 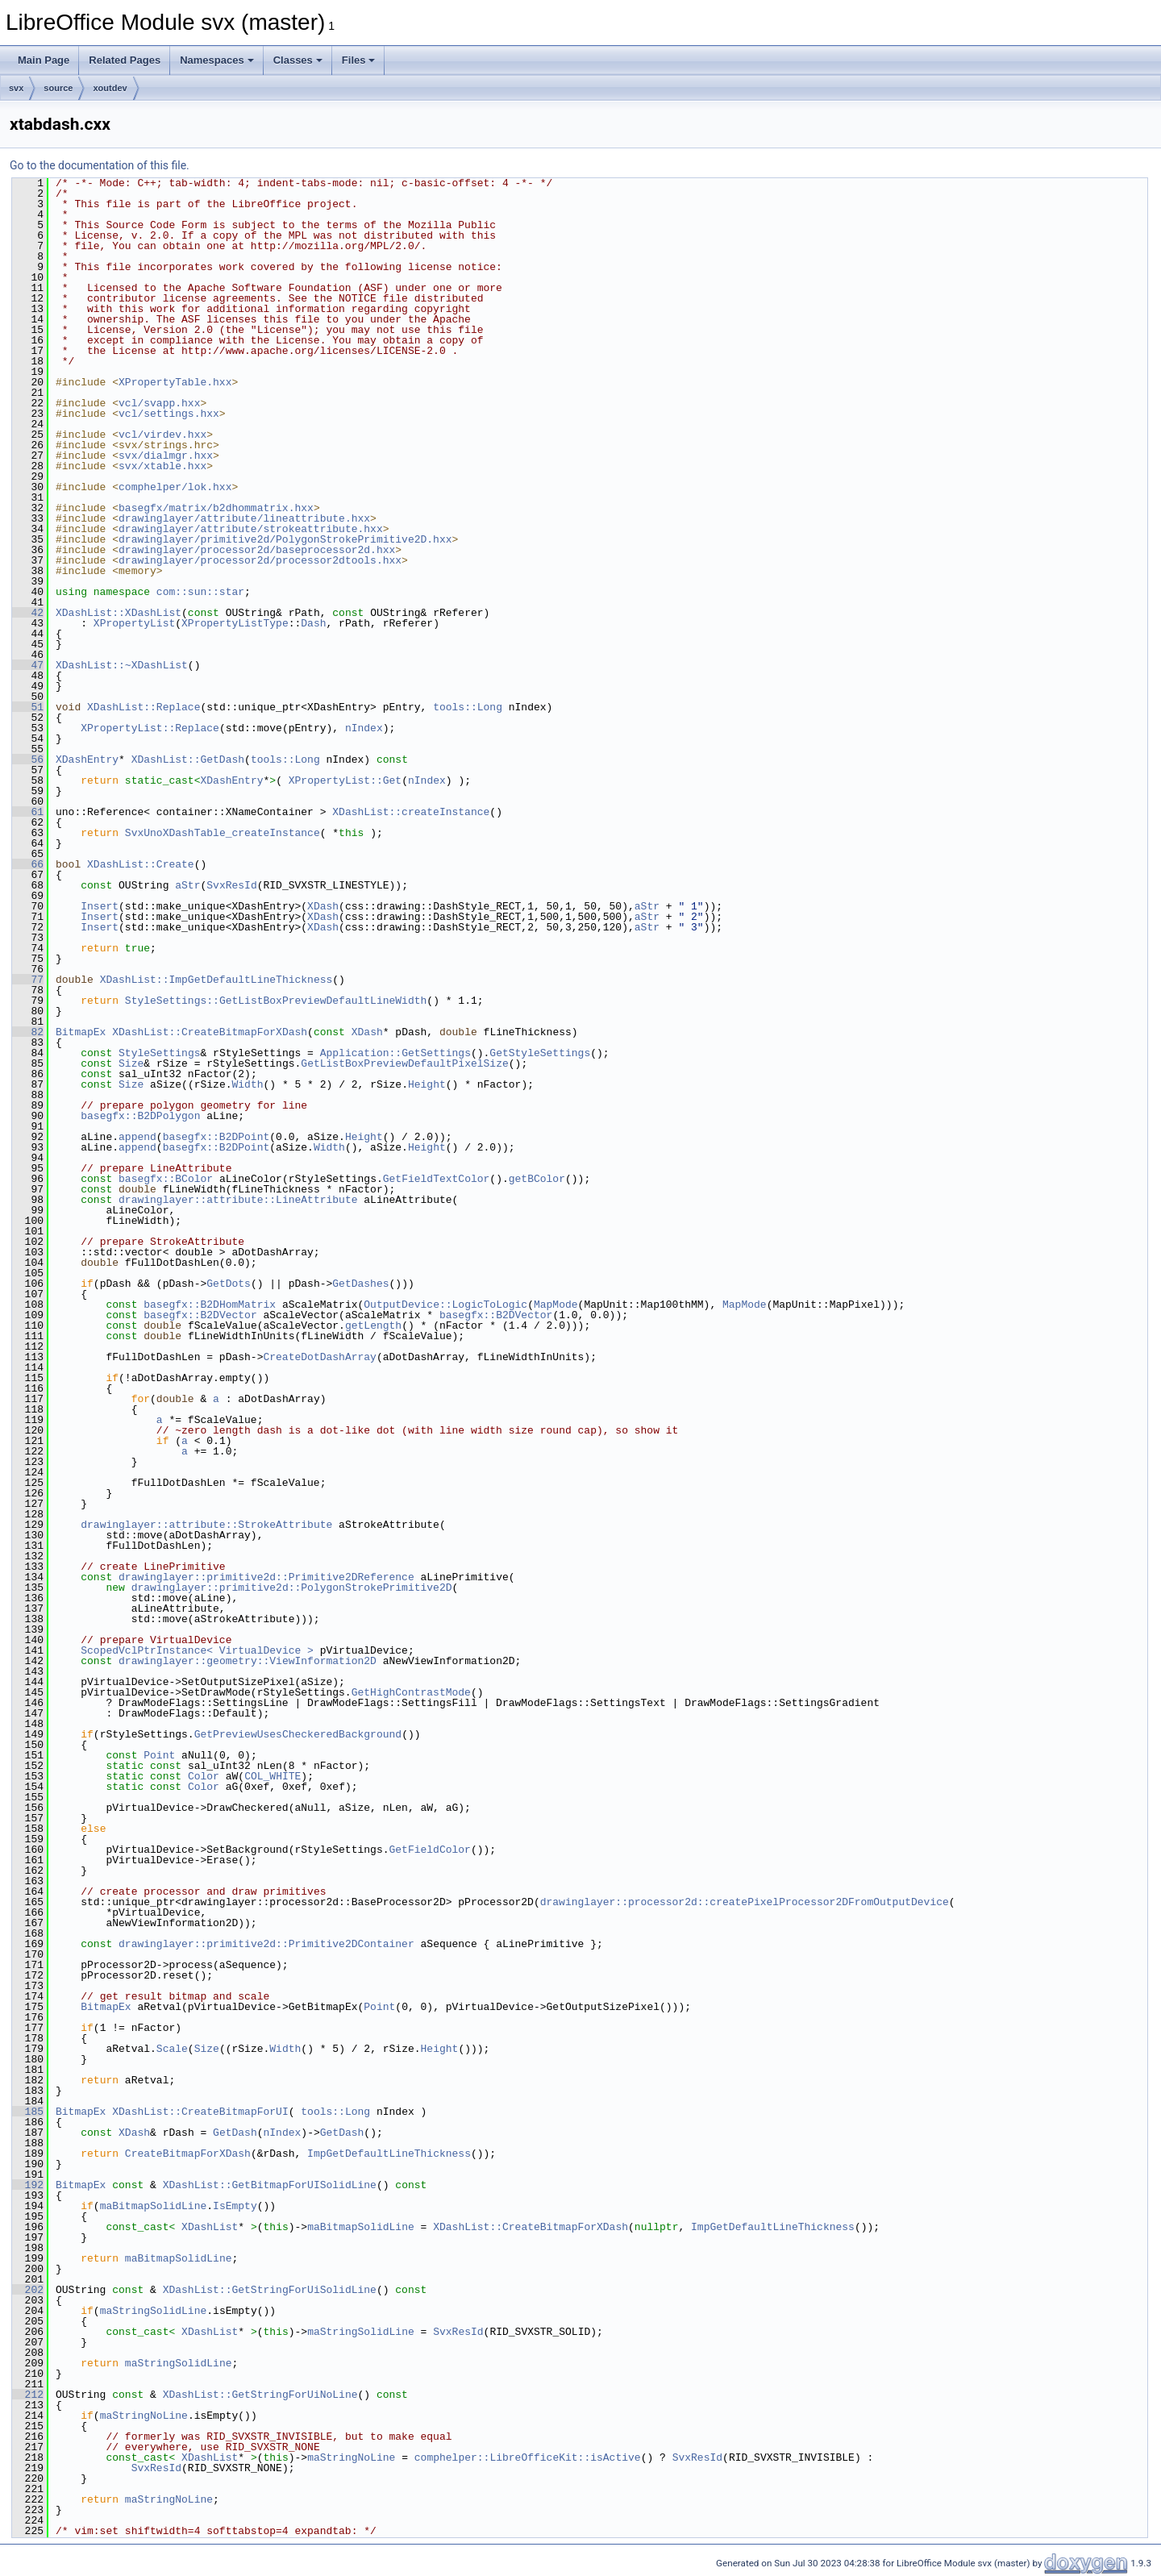 What do you see at coordinates (150, 728) in the screenshot?
I see `XPropertyList::Replace` at bounding box center [150, 728].